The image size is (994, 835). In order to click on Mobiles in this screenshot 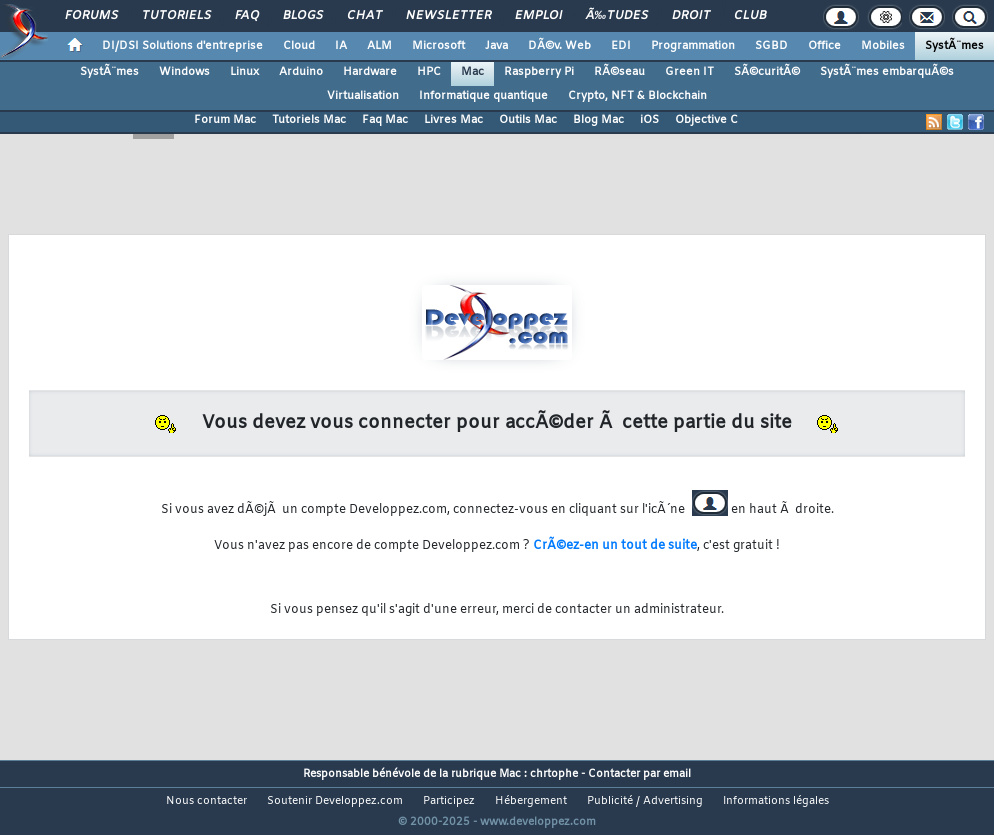, I will do `click(883, 46)`.